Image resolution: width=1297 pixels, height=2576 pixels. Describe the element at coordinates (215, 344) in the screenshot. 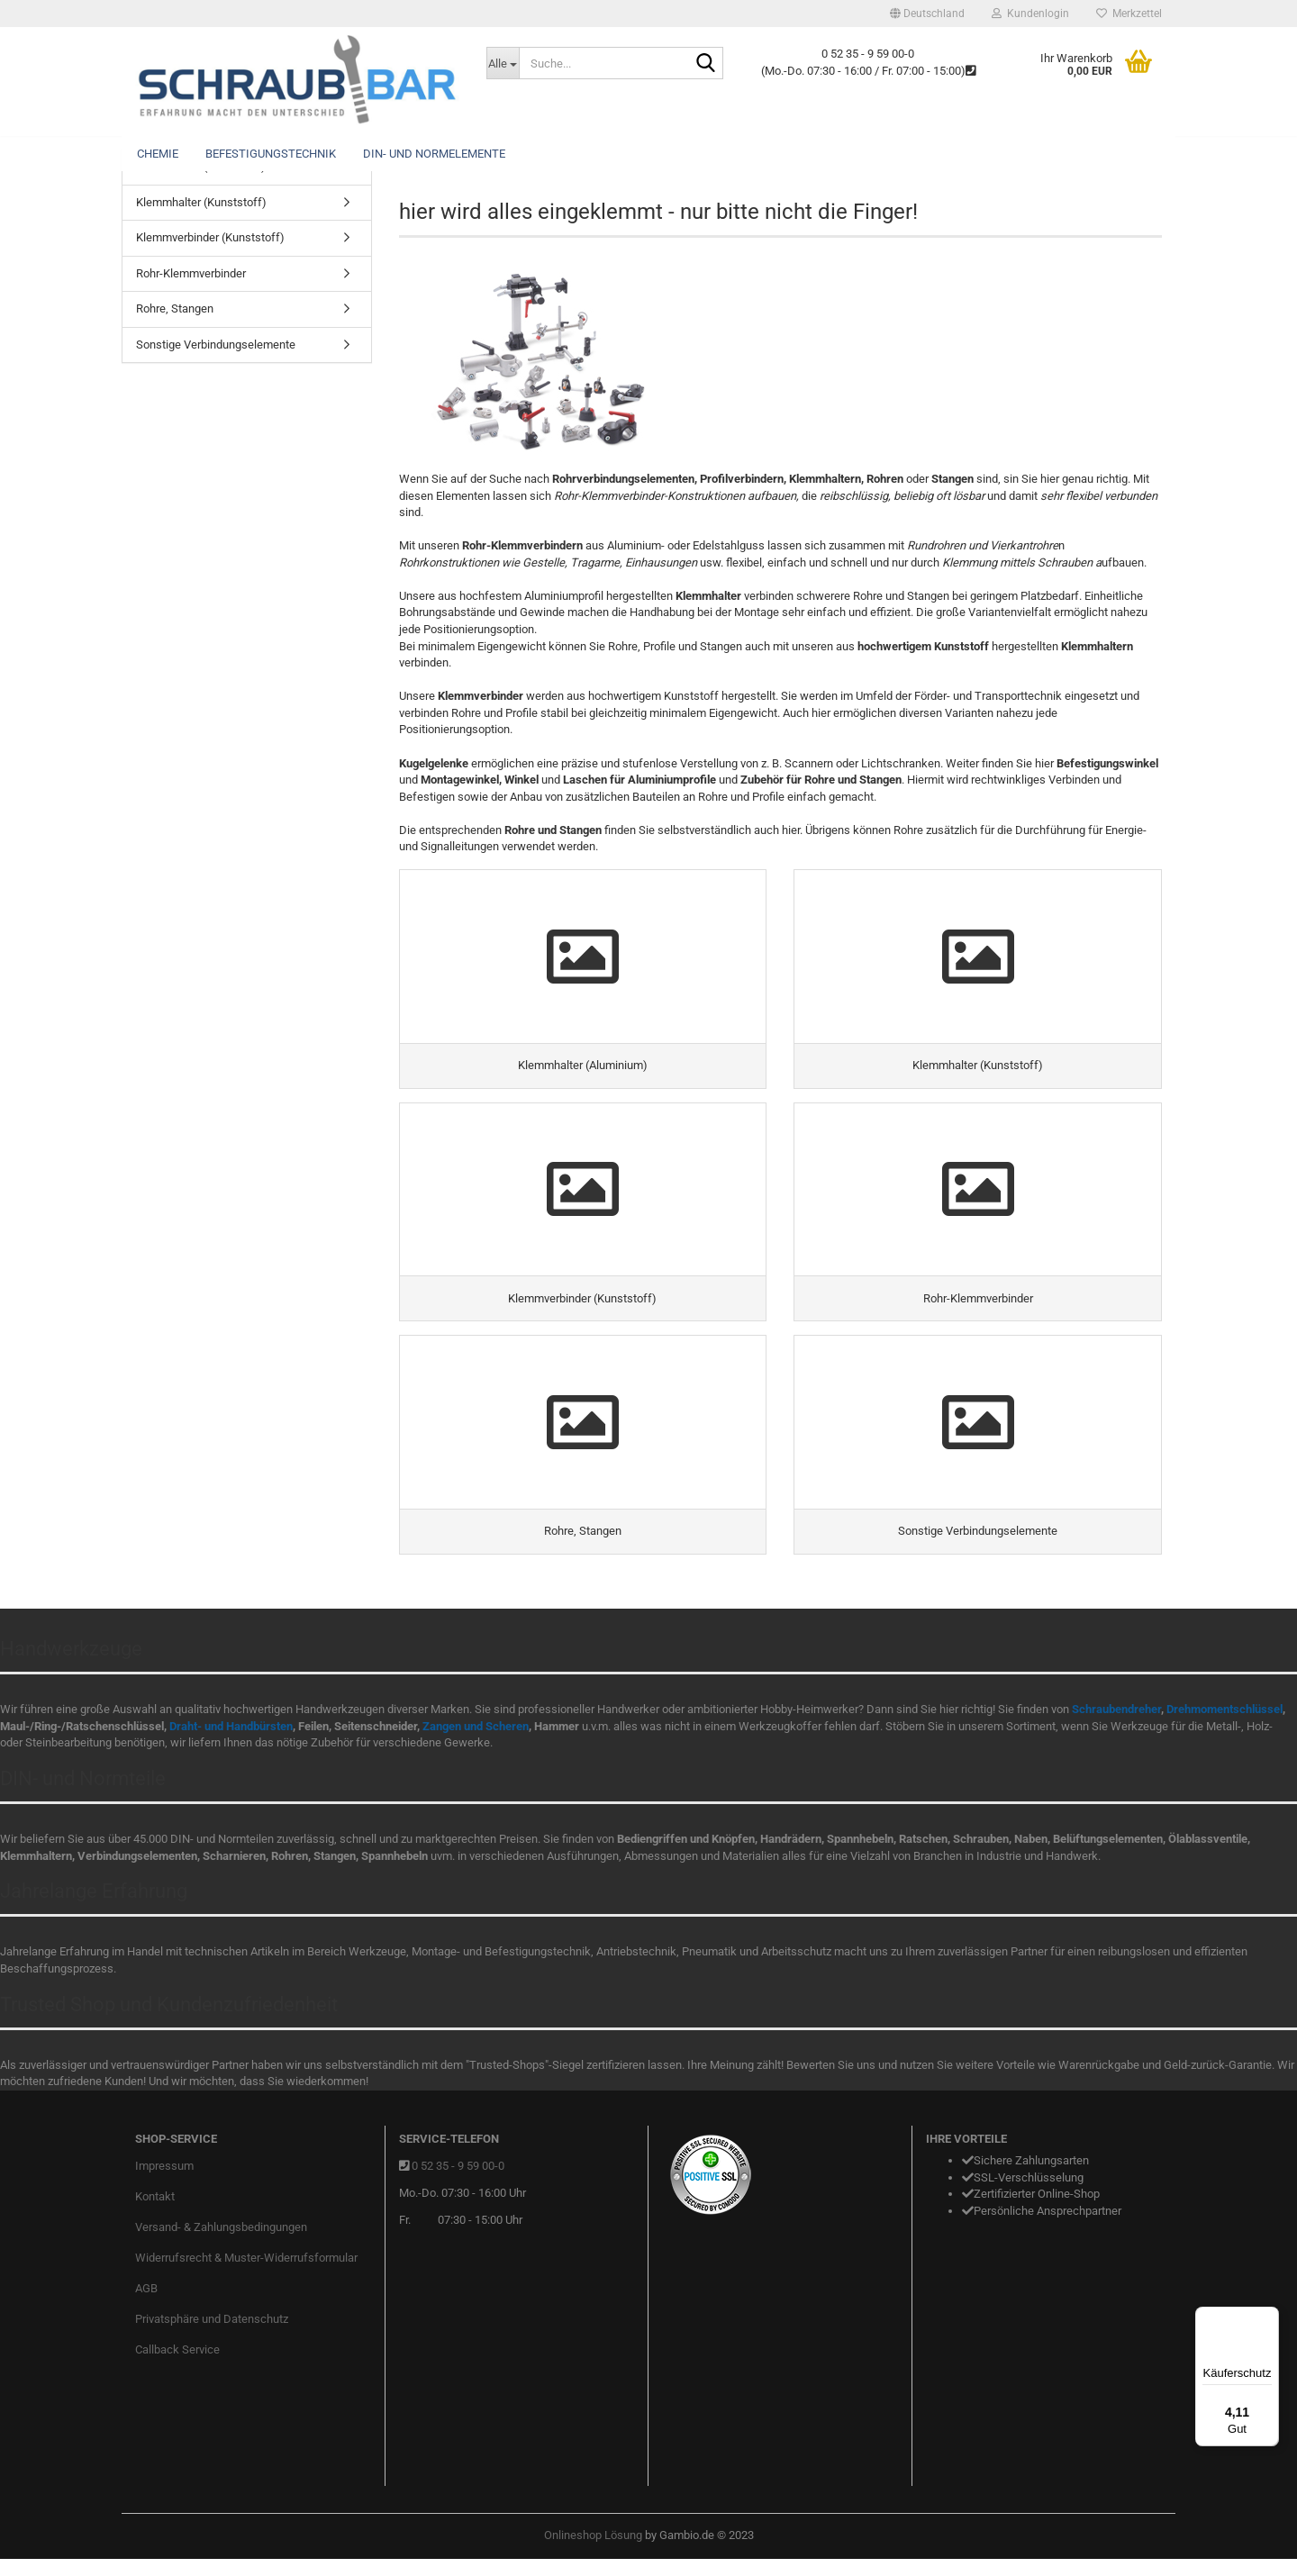

I see `Sonstige Verbindungselemente` at that location.